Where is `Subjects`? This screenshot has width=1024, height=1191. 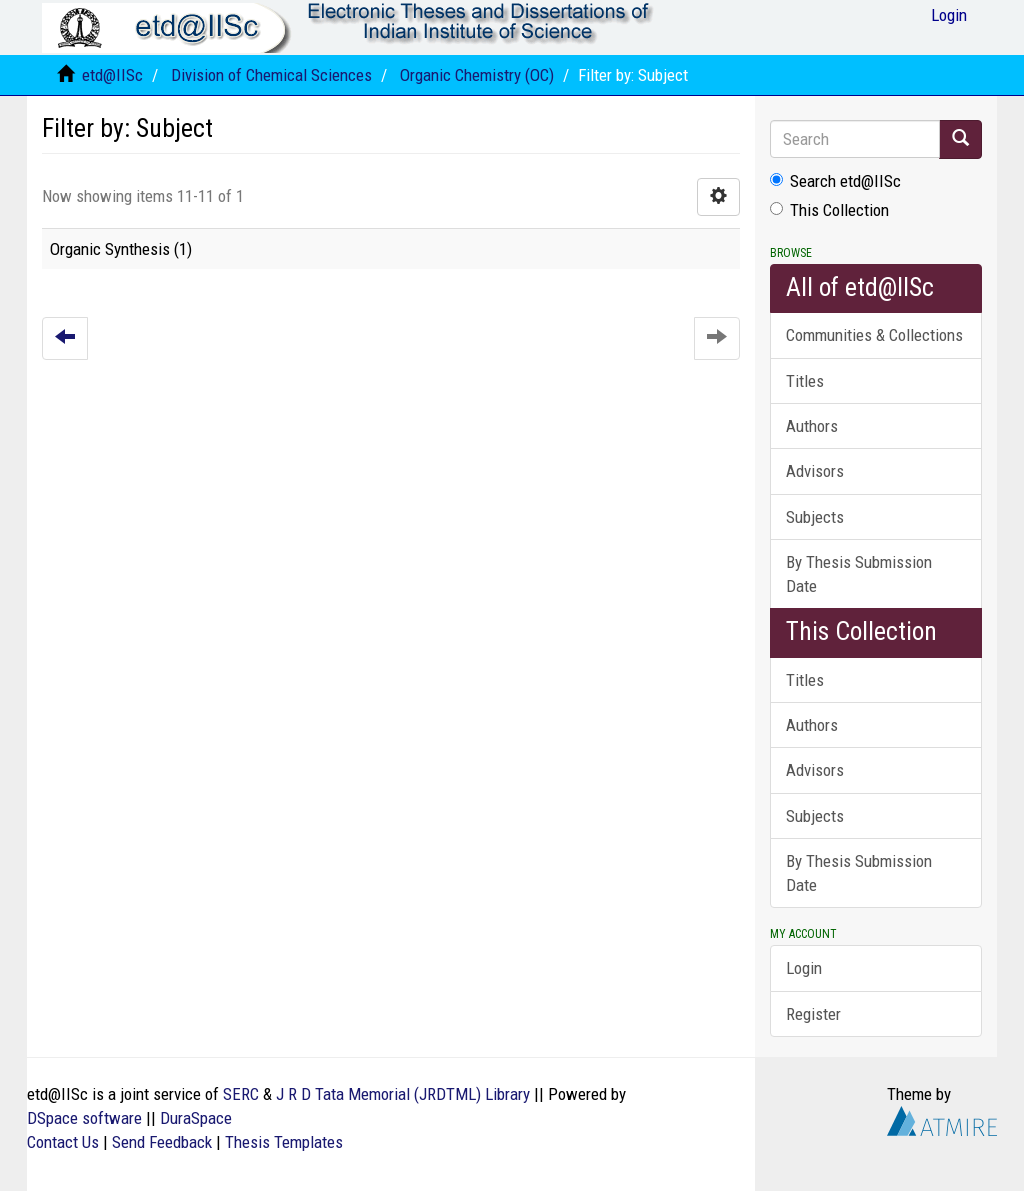
Subjects is located at coordinates (815, 517).